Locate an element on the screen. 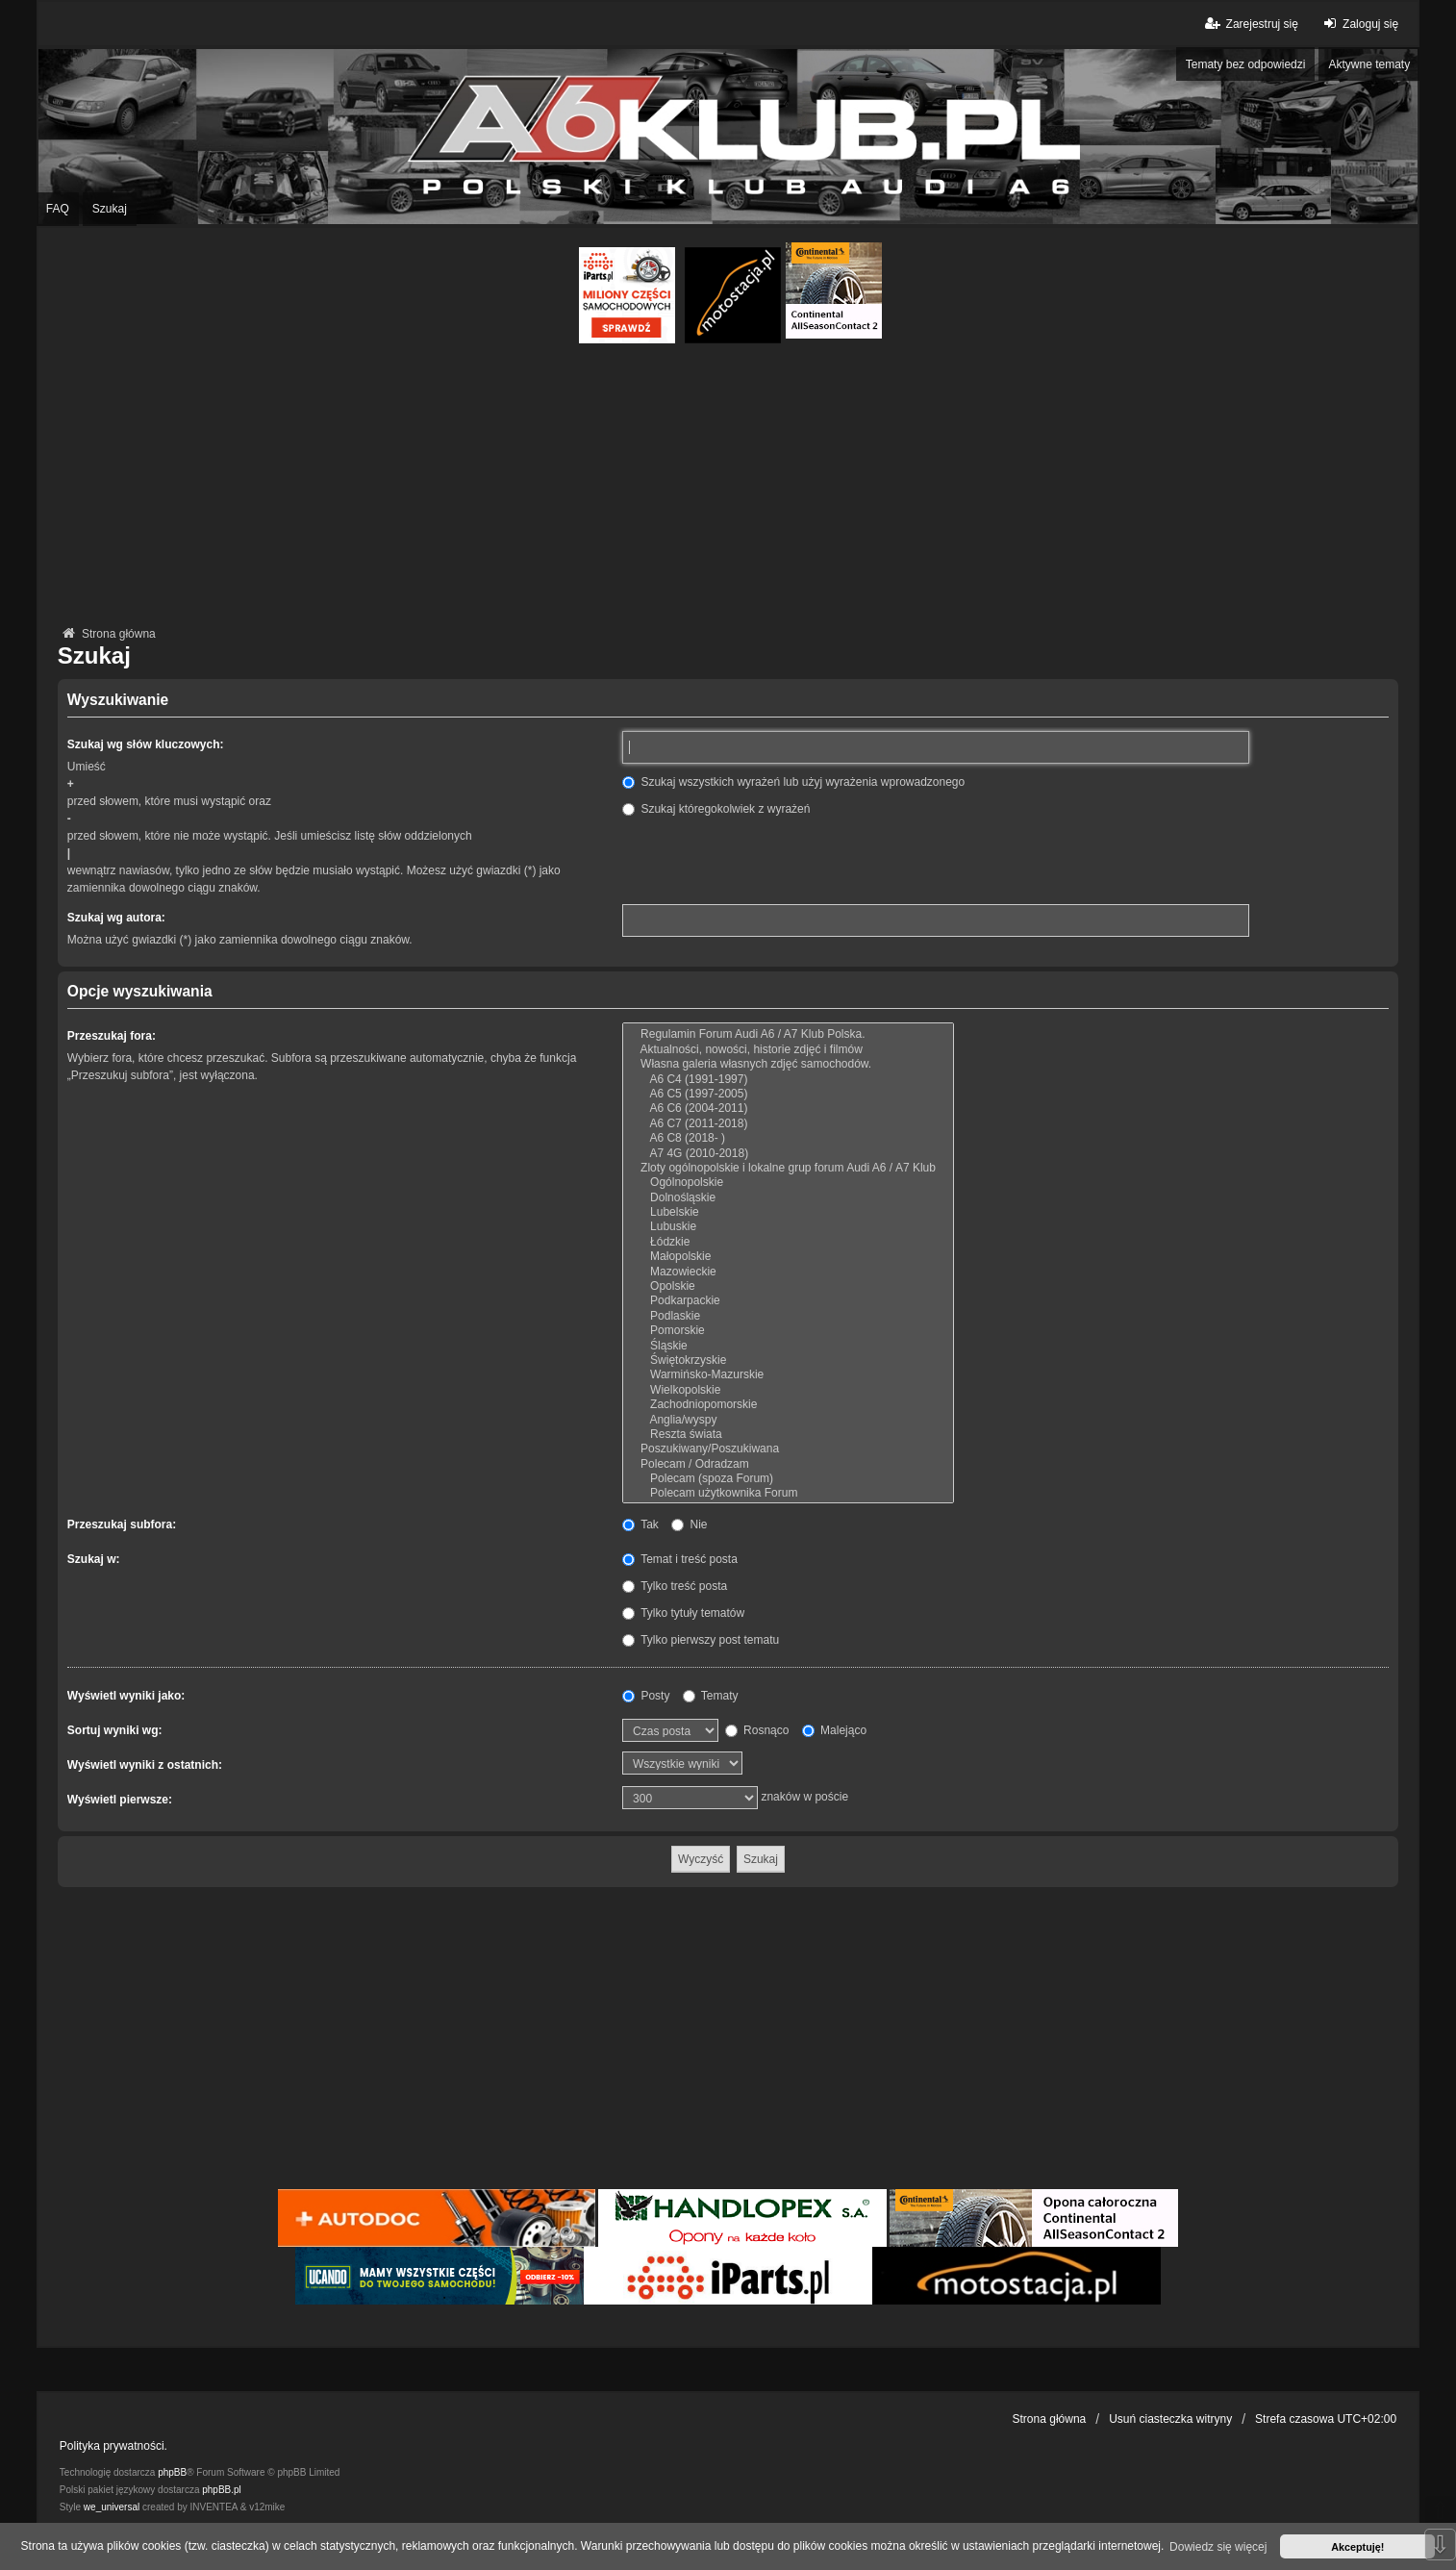 The image size is (1456, 2570). Sortuj wyniki wg: is located at coordinates (115, 1730).